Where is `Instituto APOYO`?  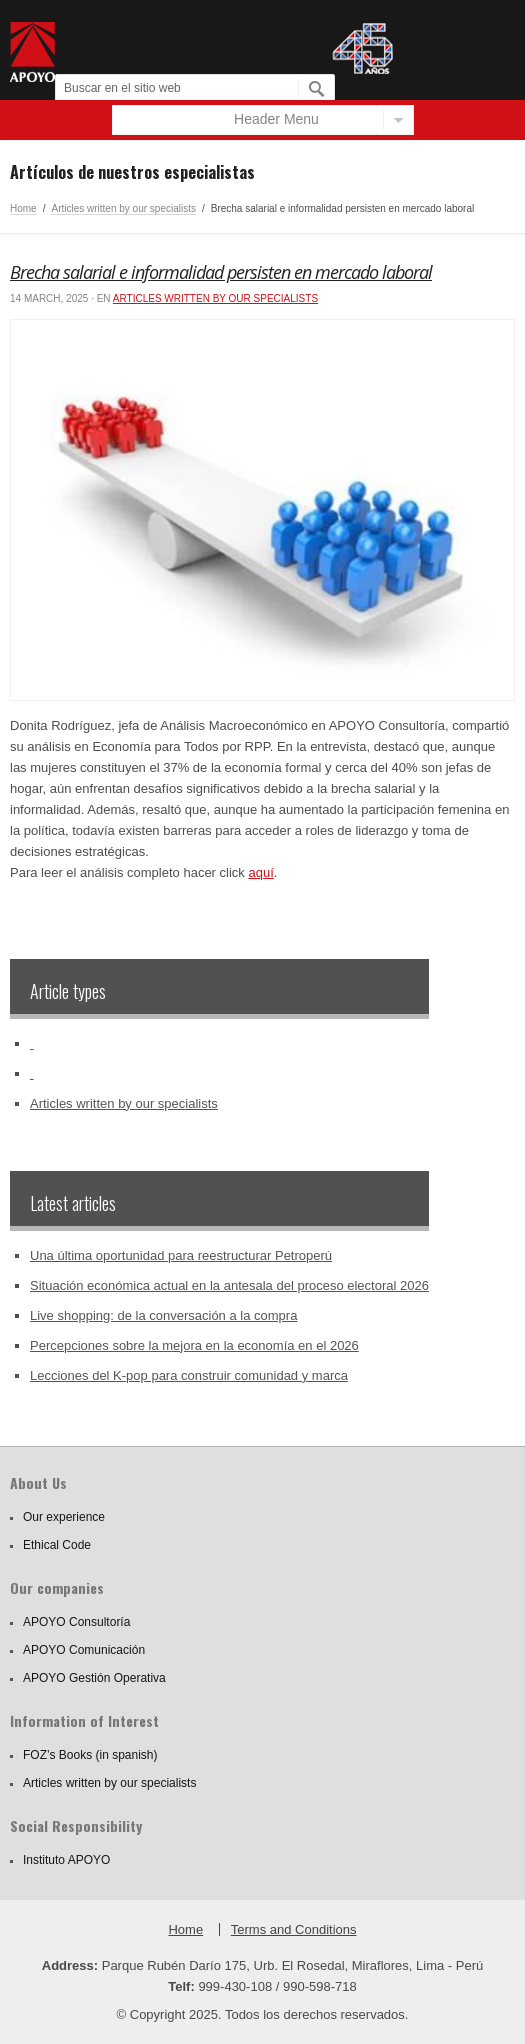 Instituto APOYO is located at coordinates (66, 1860).